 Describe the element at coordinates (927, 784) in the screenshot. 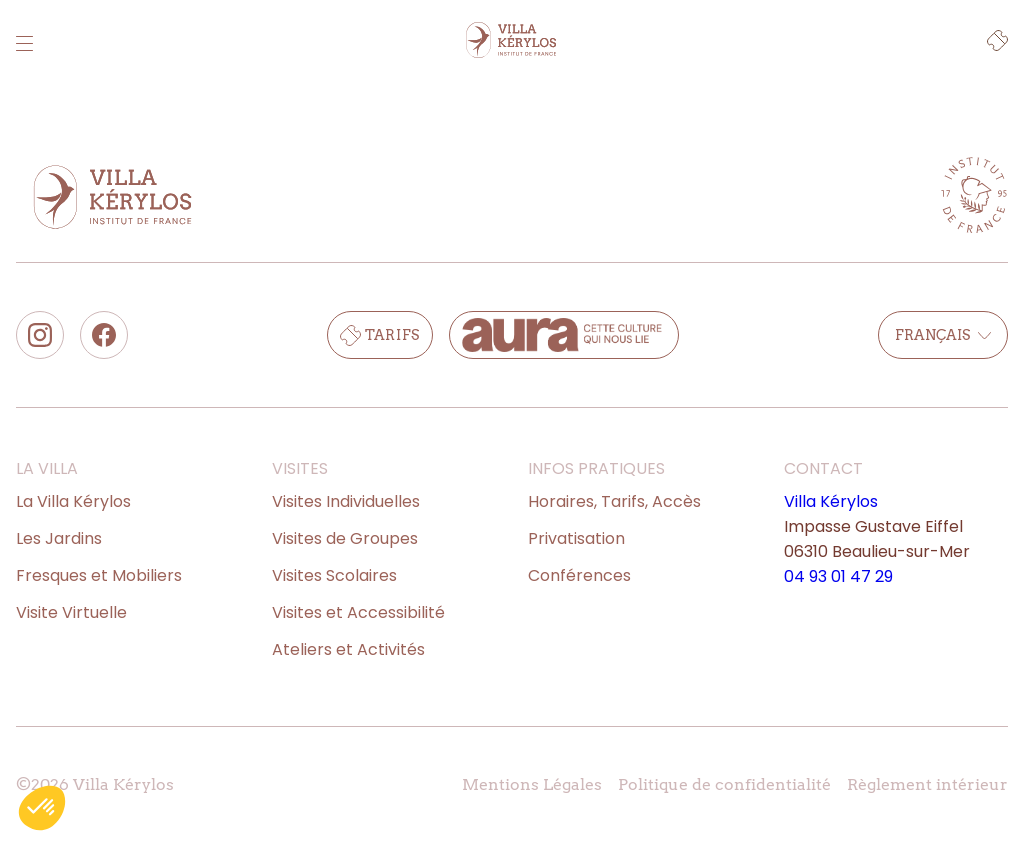

I see `Règlement intérieur` at that location.